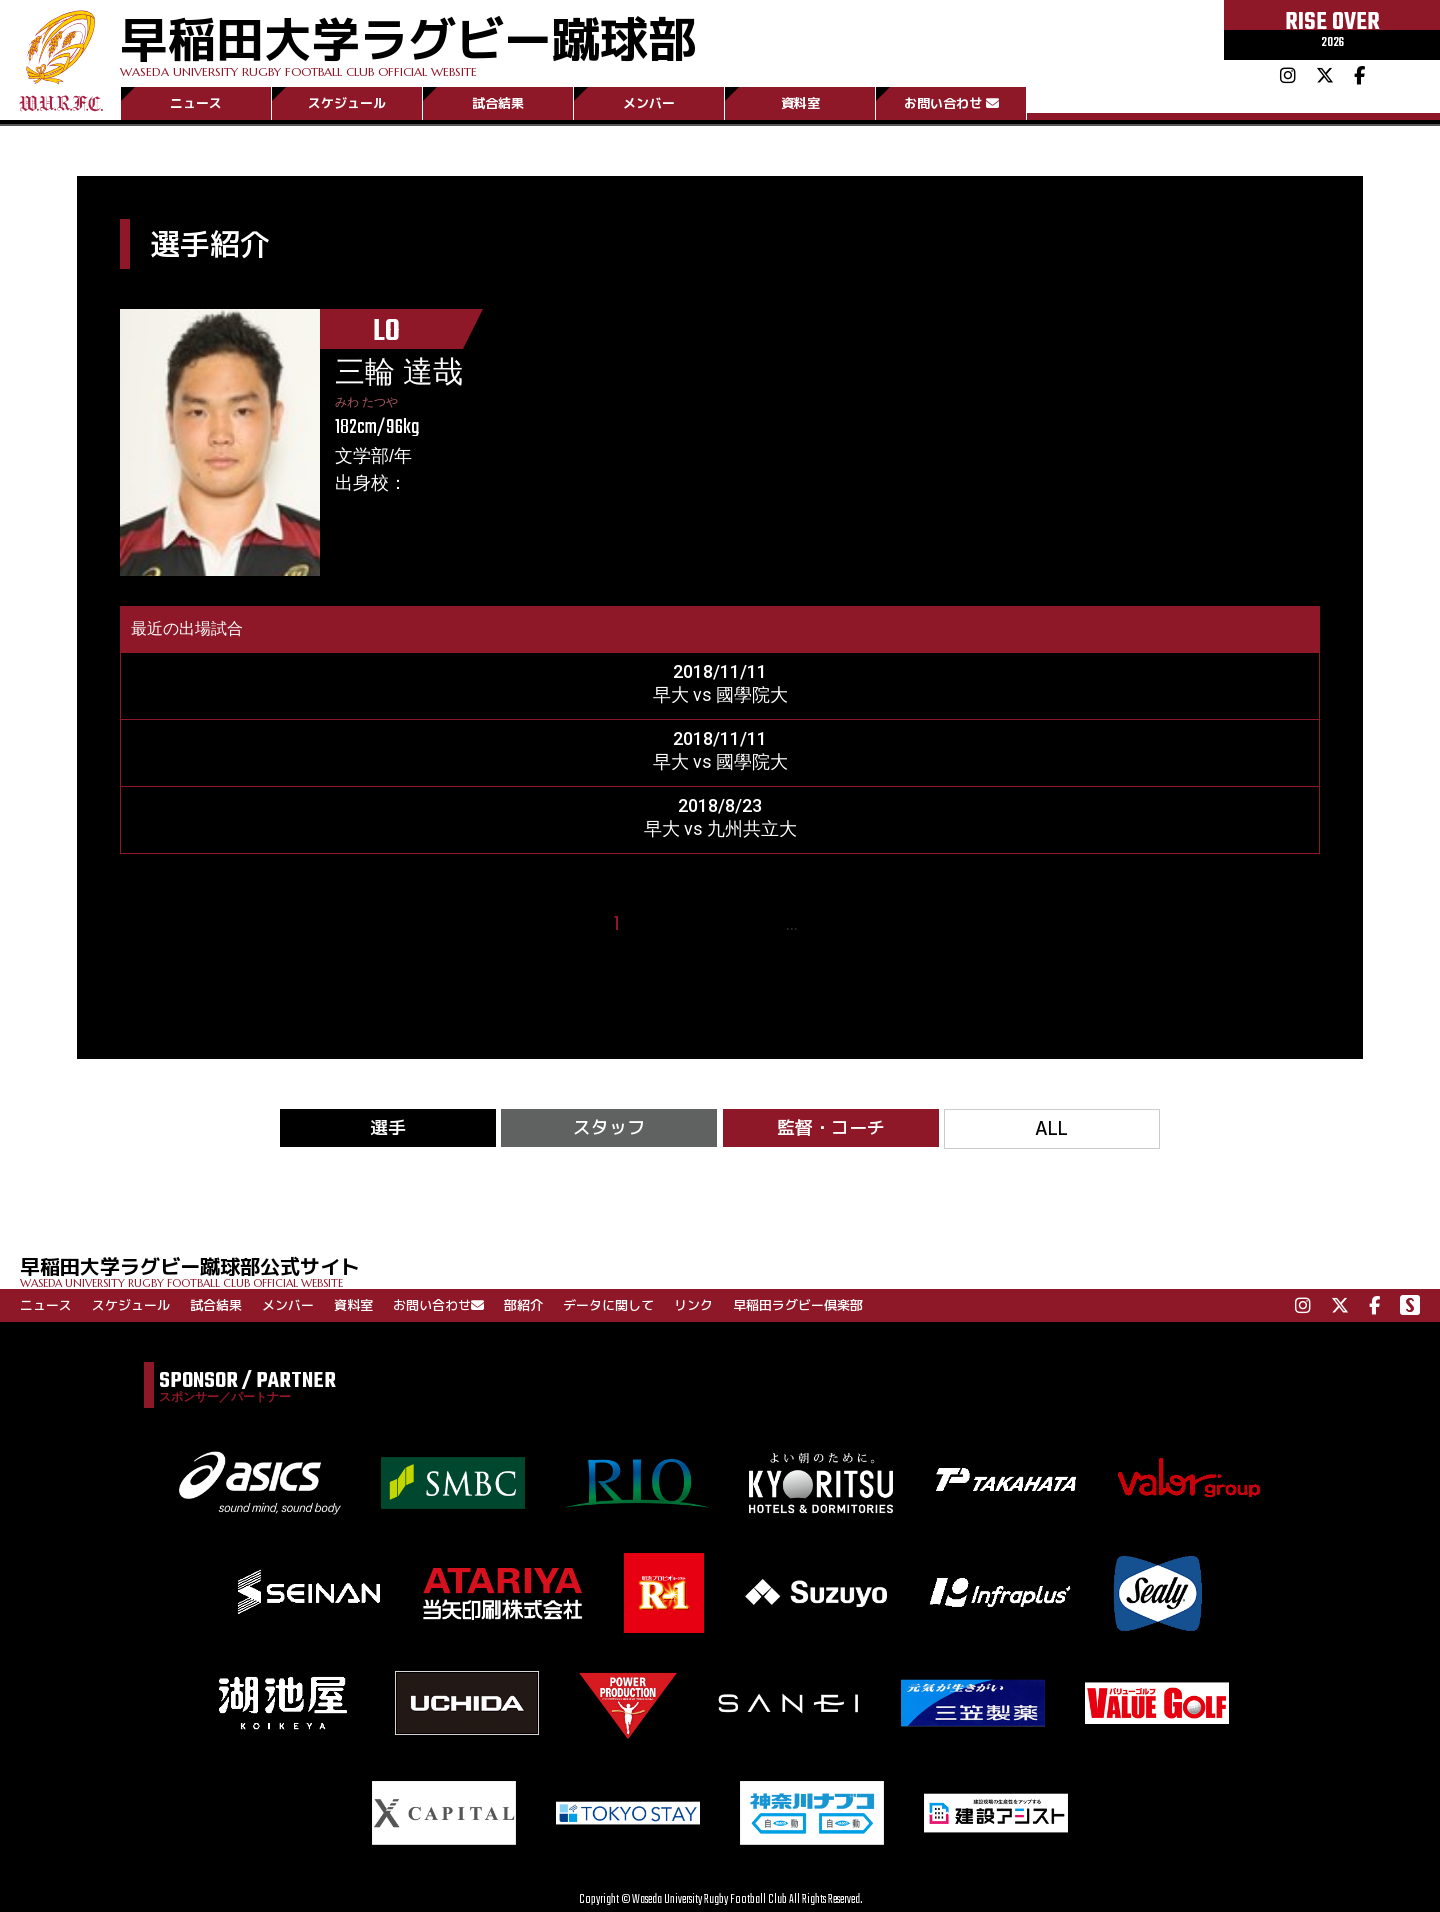 The height and width of the screenshot is (1912, 1440). Describe the element at coordinates (498, 103) in the screenshot. I see `試合結果` at that location.